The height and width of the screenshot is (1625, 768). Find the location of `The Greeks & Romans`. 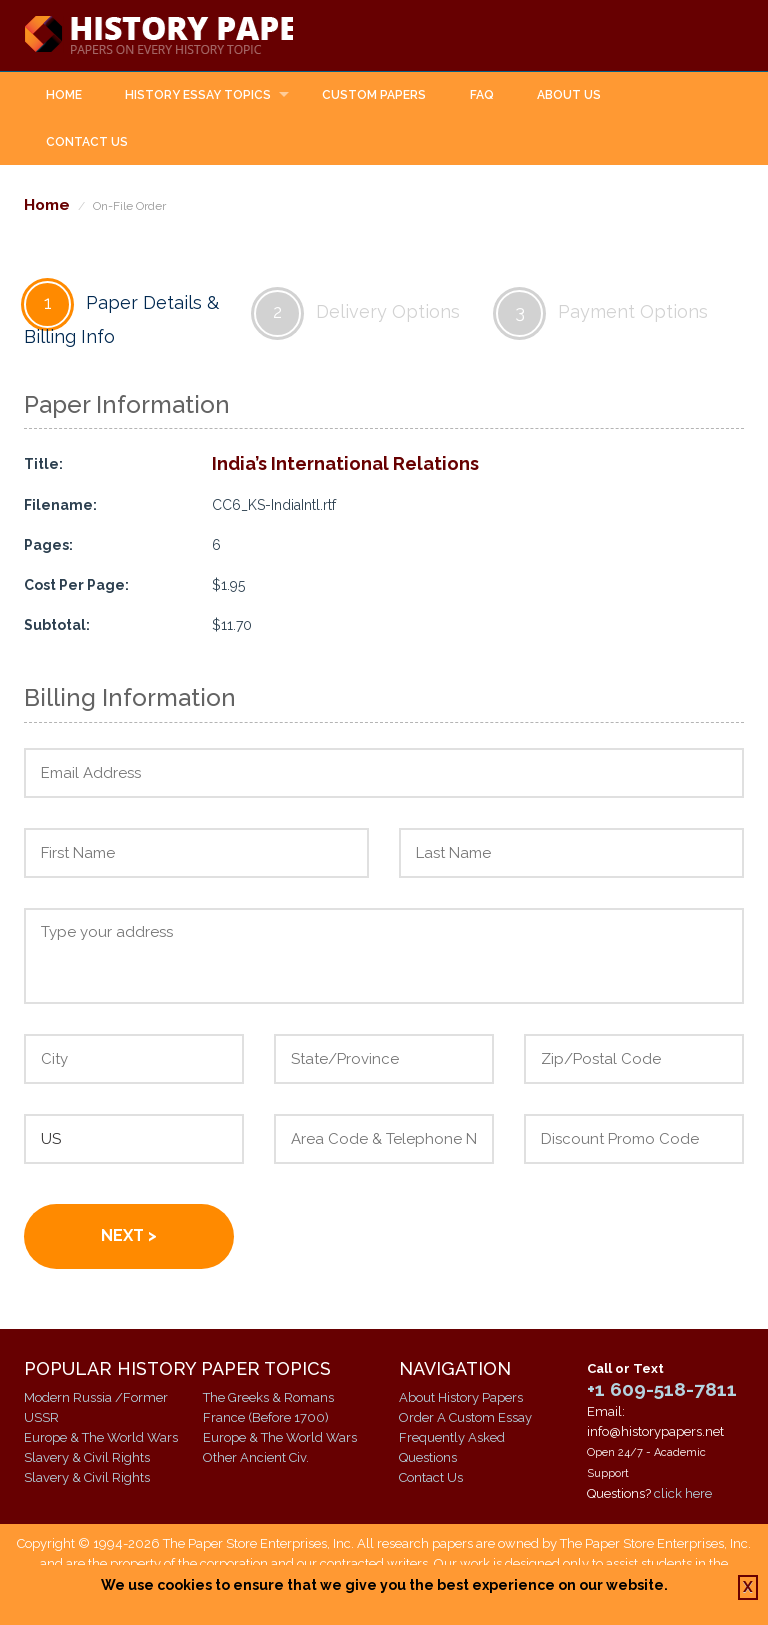

The Greeks & Romans is located at coordinates (268, 1398).